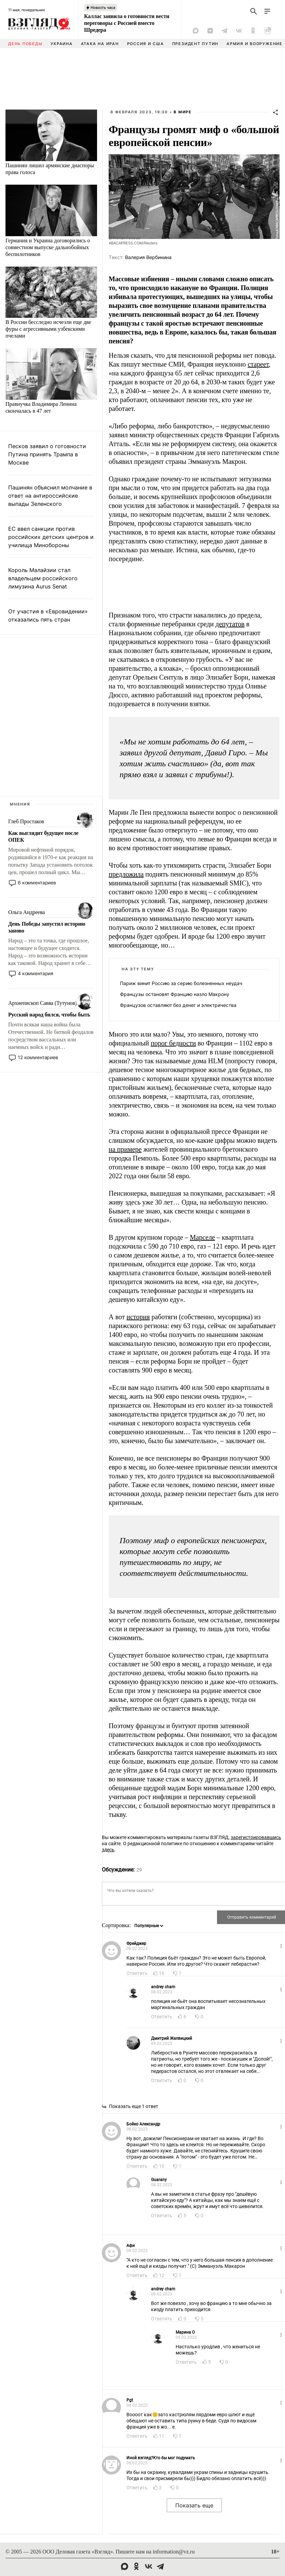  I want to click on Как выглядит будущее после ОПЕК, so click(43, 836).